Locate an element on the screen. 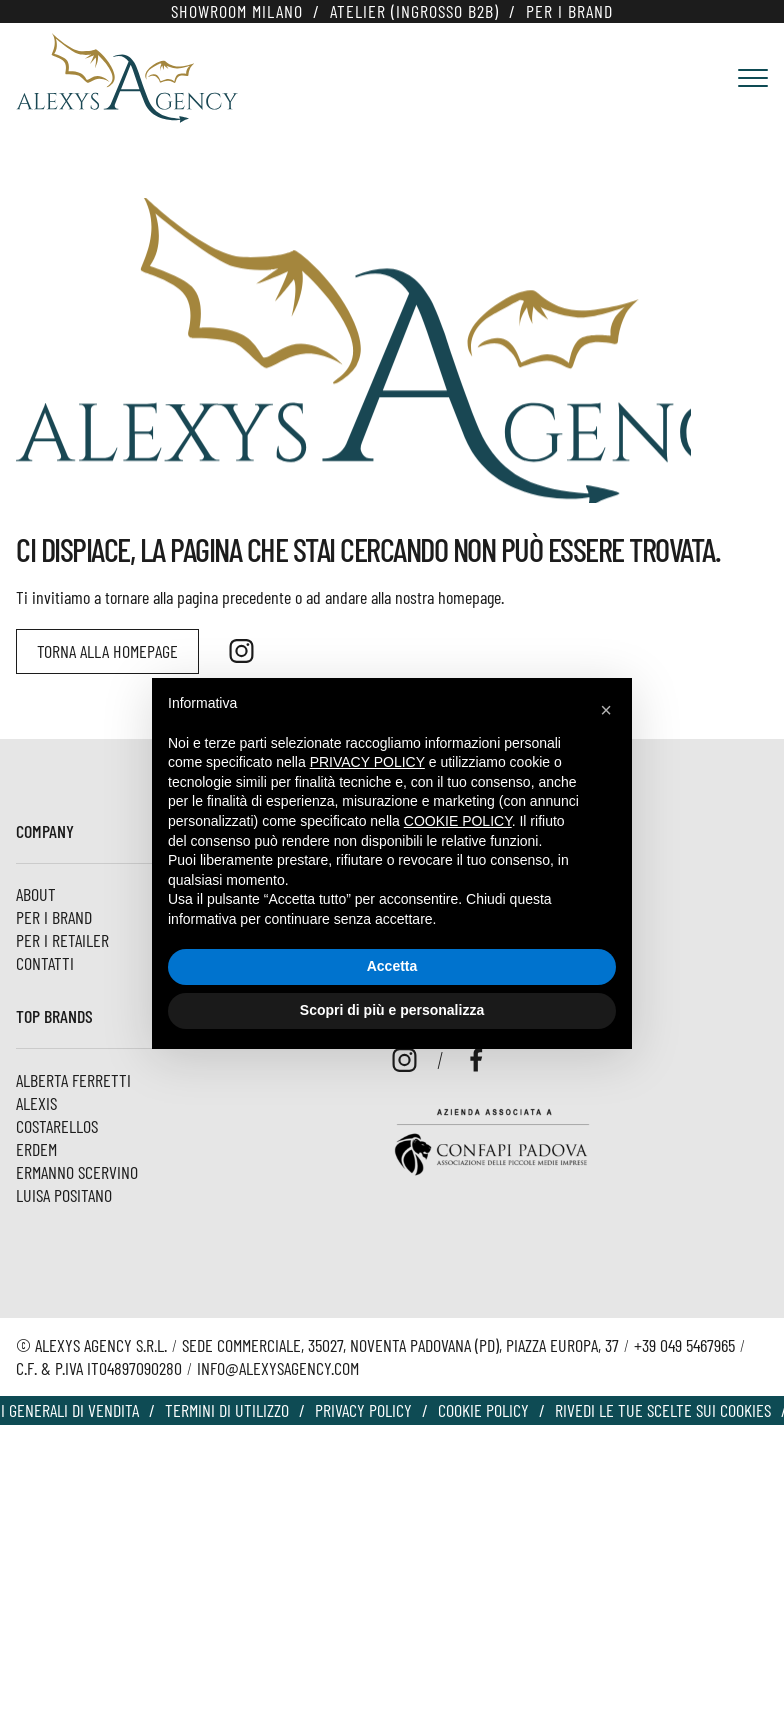  Per i Brand is located at coordinates (569, 11).